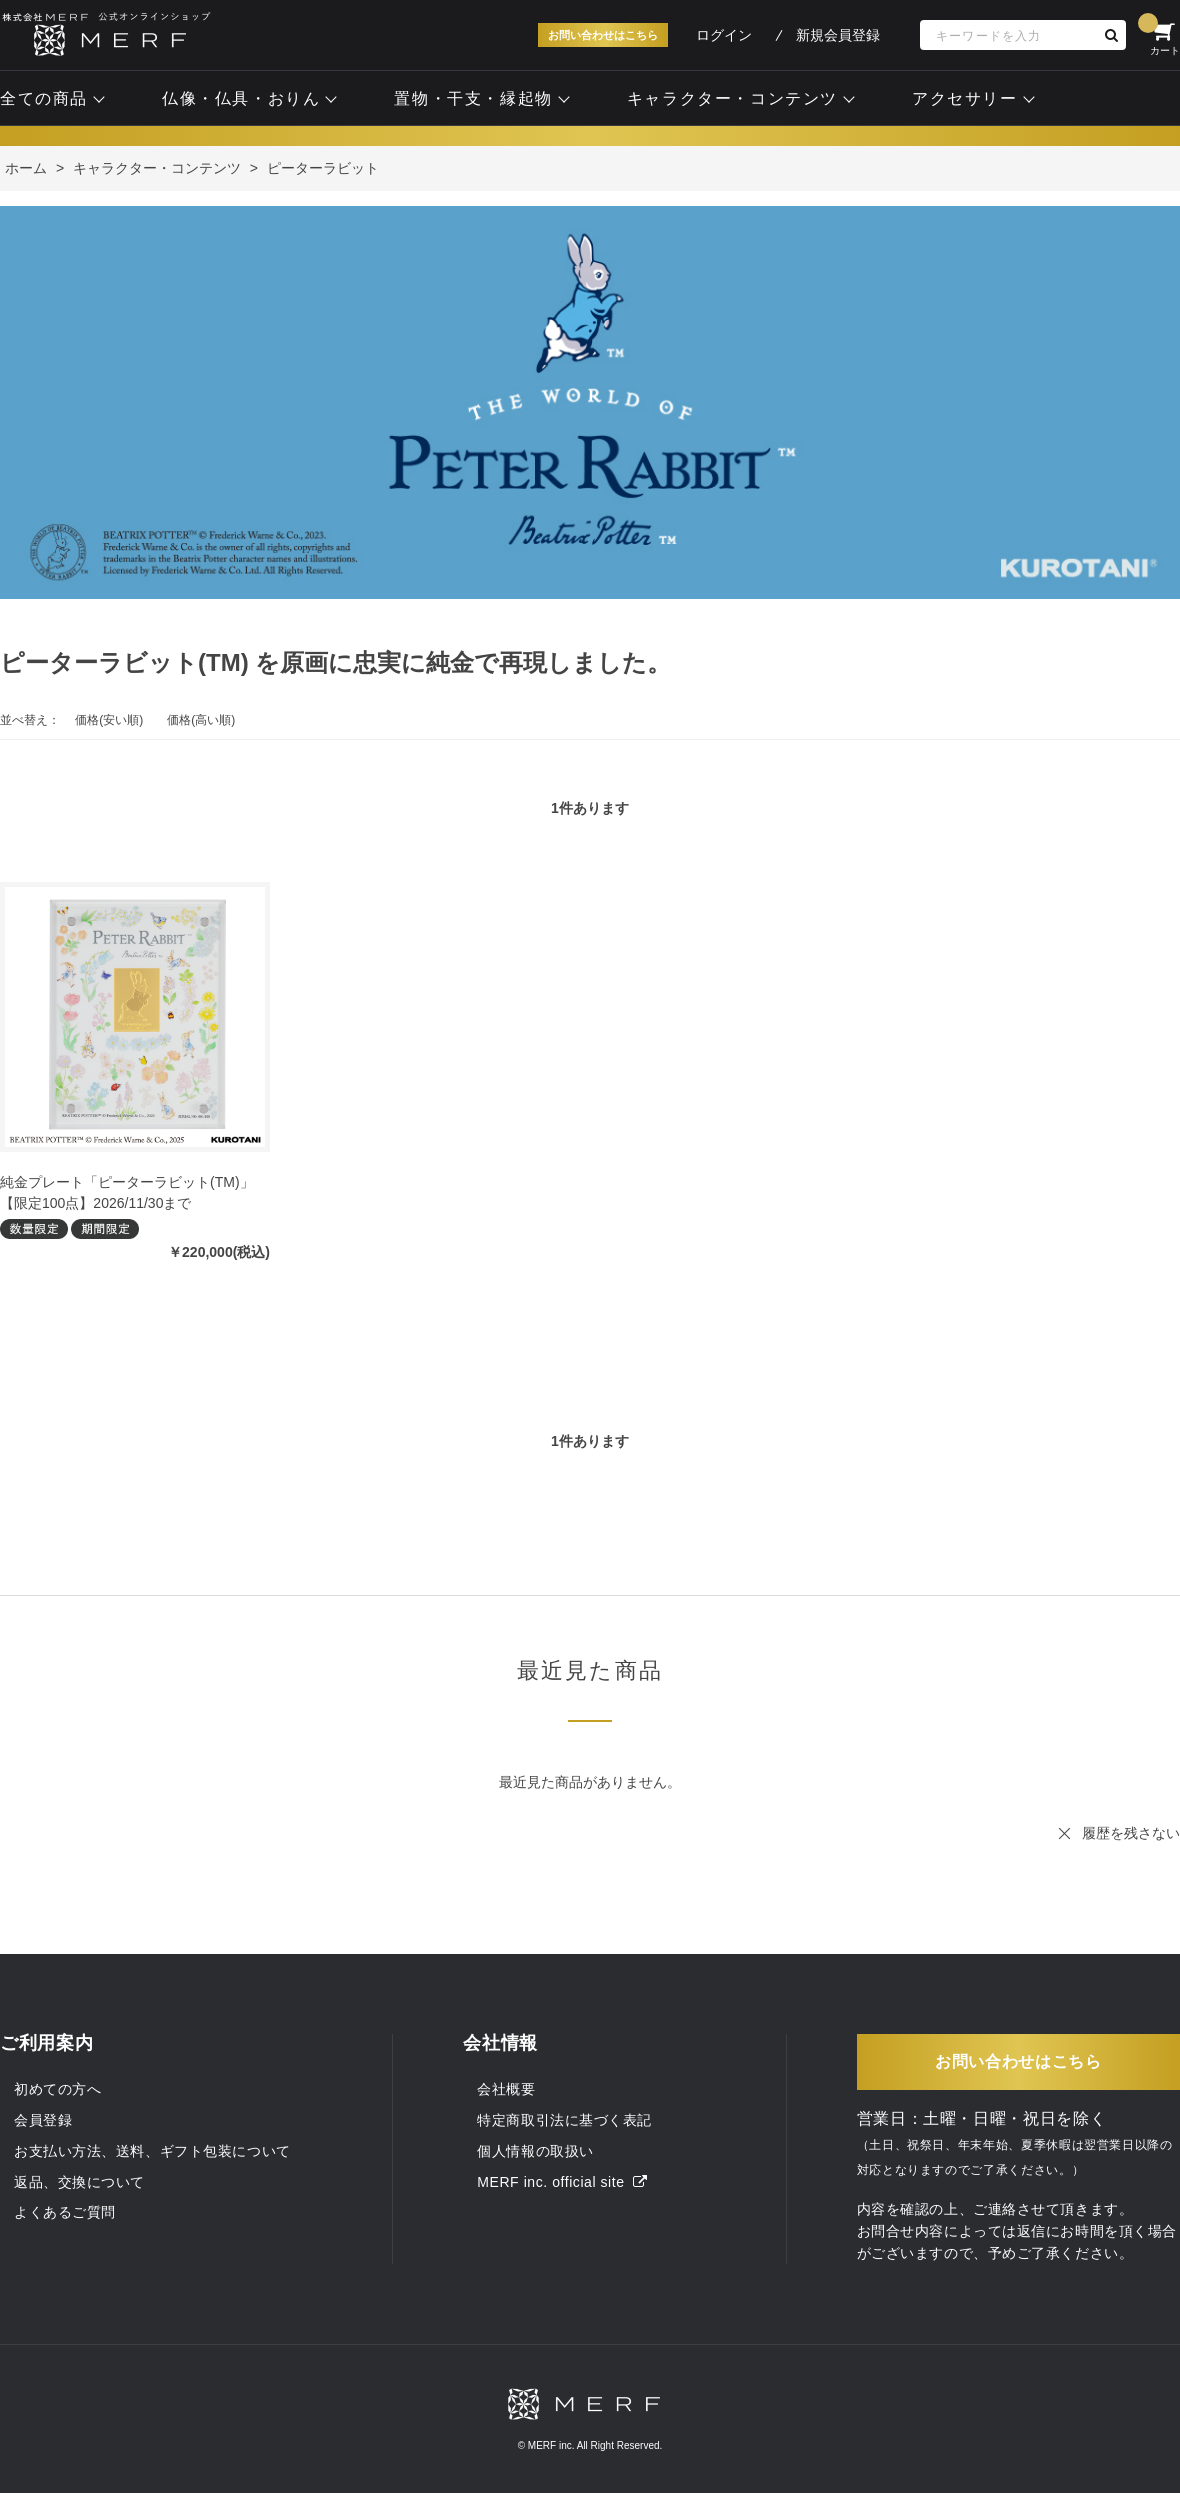 The image size is (1180, 2493). What do you see at coordinates (603, 35) in the screenshot?
I see `お問い合わせはこちら` at bounding box center [603, 35].